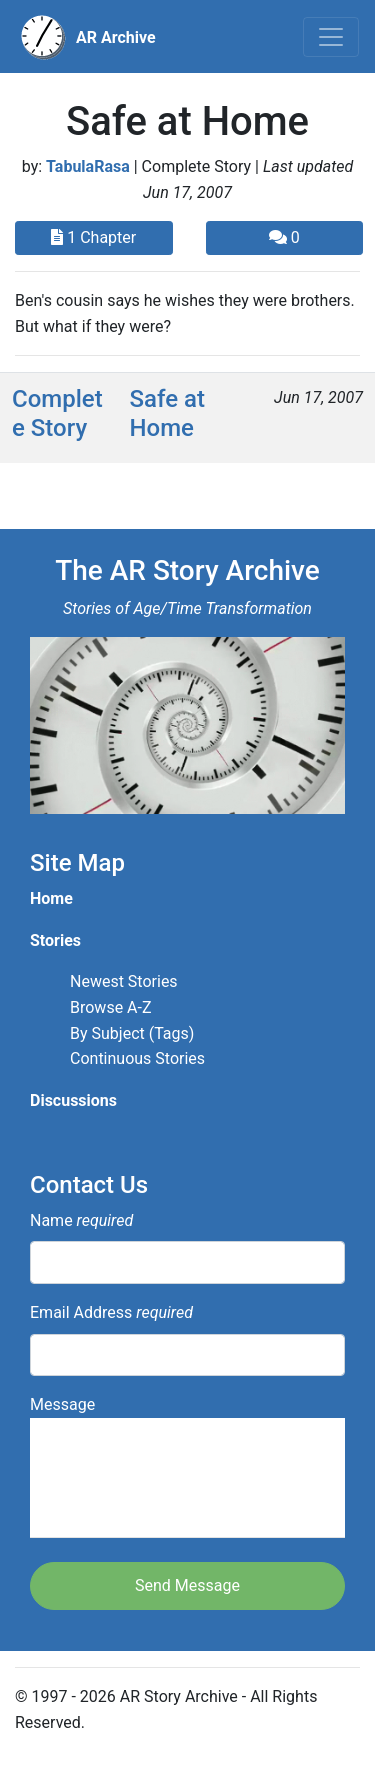 Image resolution: width=375 pixels, height=1769 pixels. Describe the element at coordinates (137, 1058) in the screenshot. I see `Continuous Stories` at that location.